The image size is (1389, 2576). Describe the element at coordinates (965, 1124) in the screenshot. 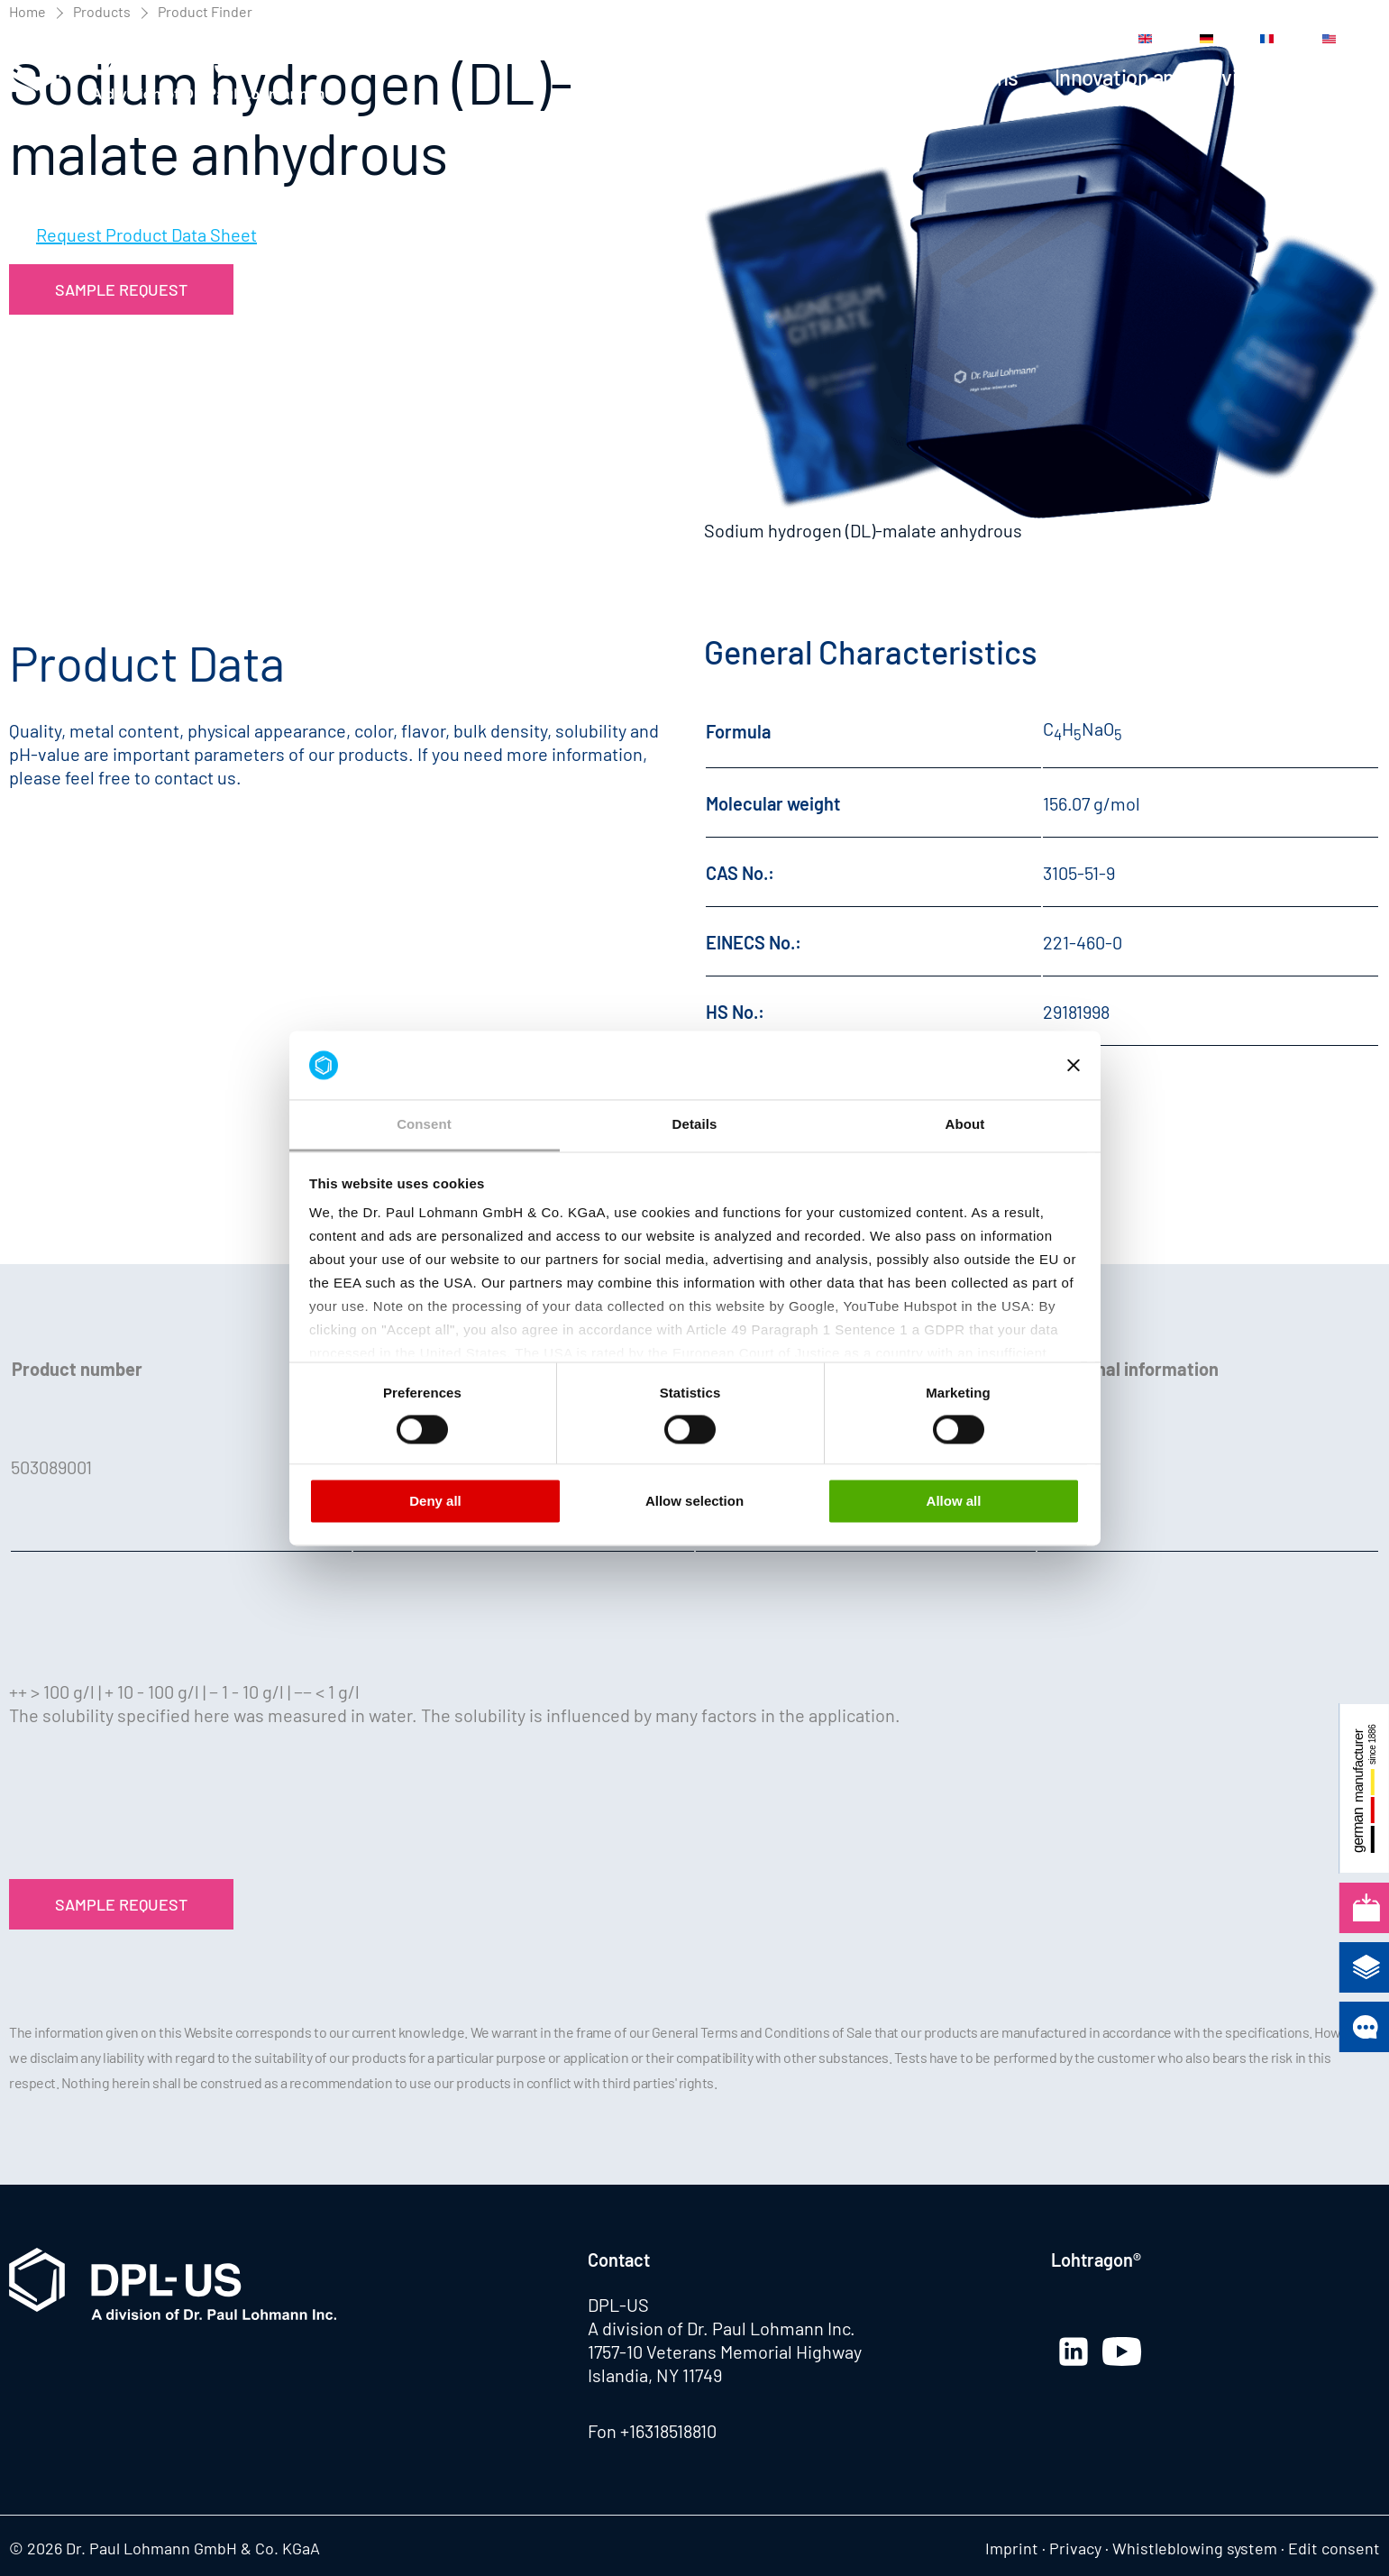

I see `About [tab]` at that location.